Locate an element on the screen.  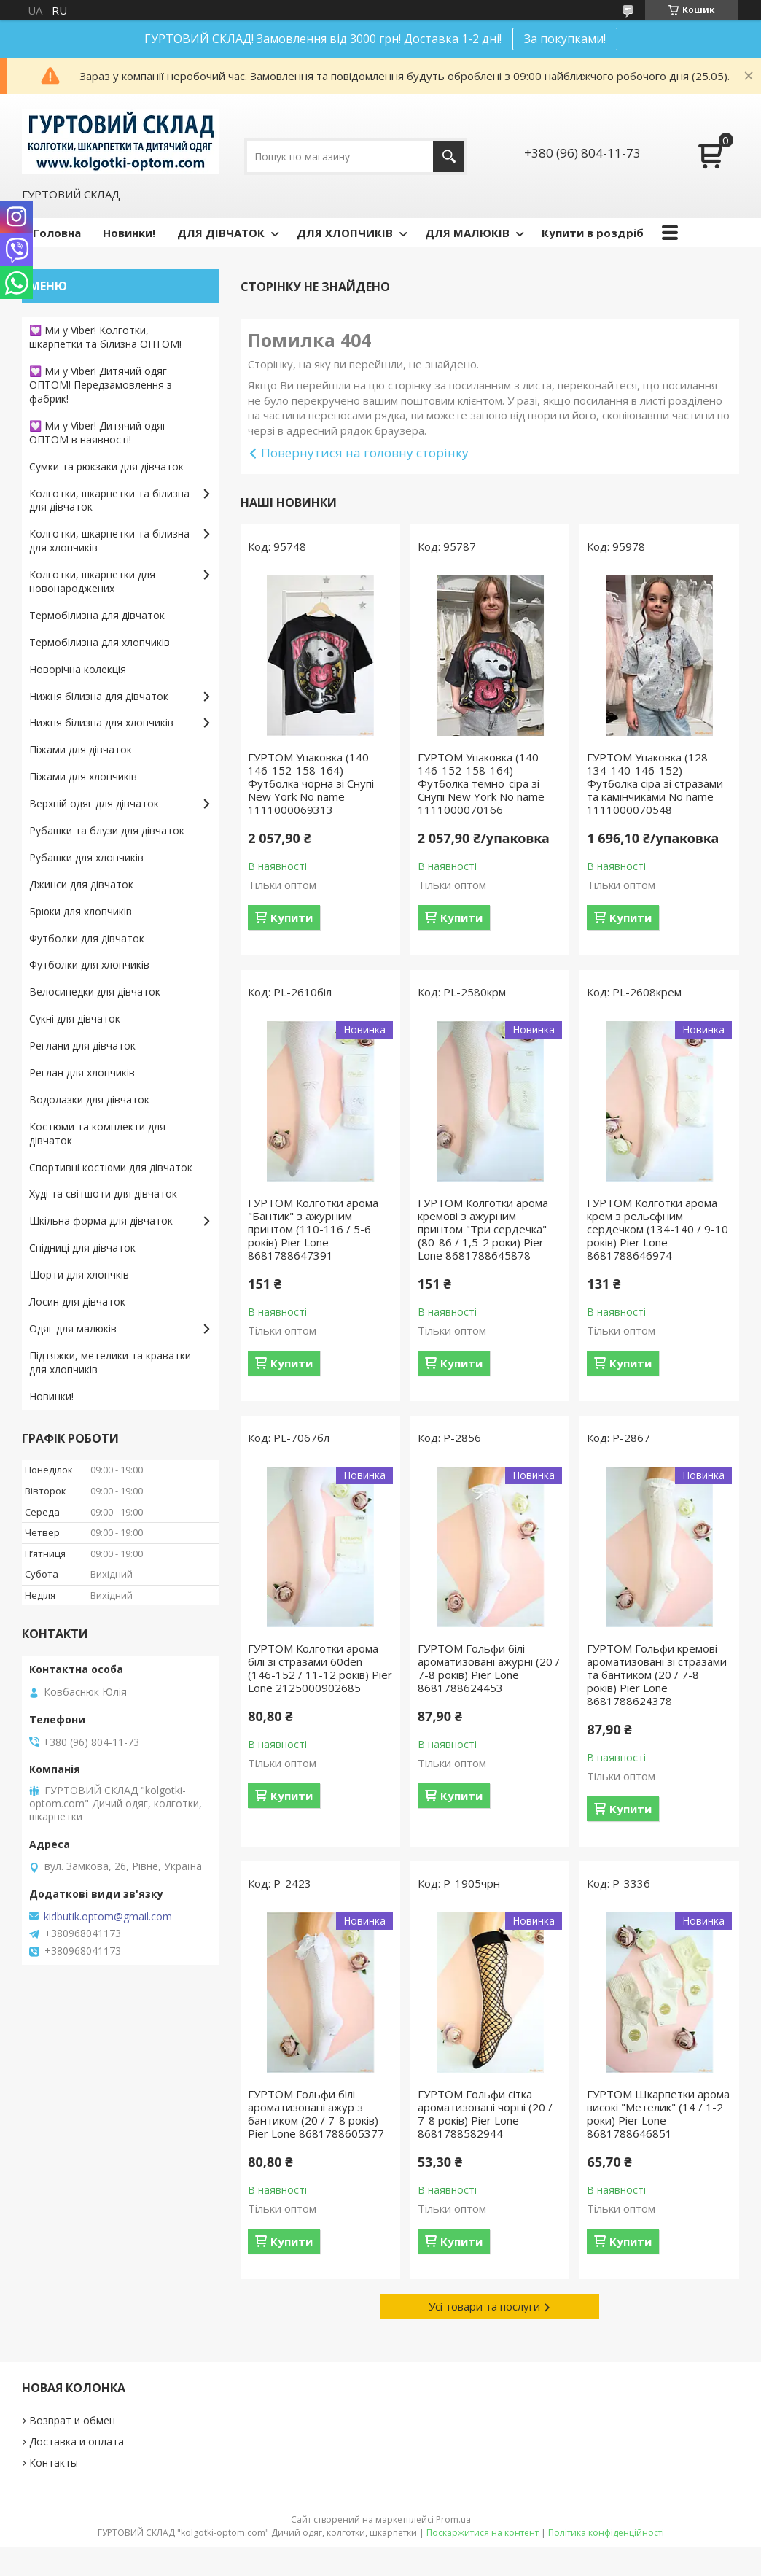
Шкільна форма для дівчаток is located at coordinates (101, 1220).